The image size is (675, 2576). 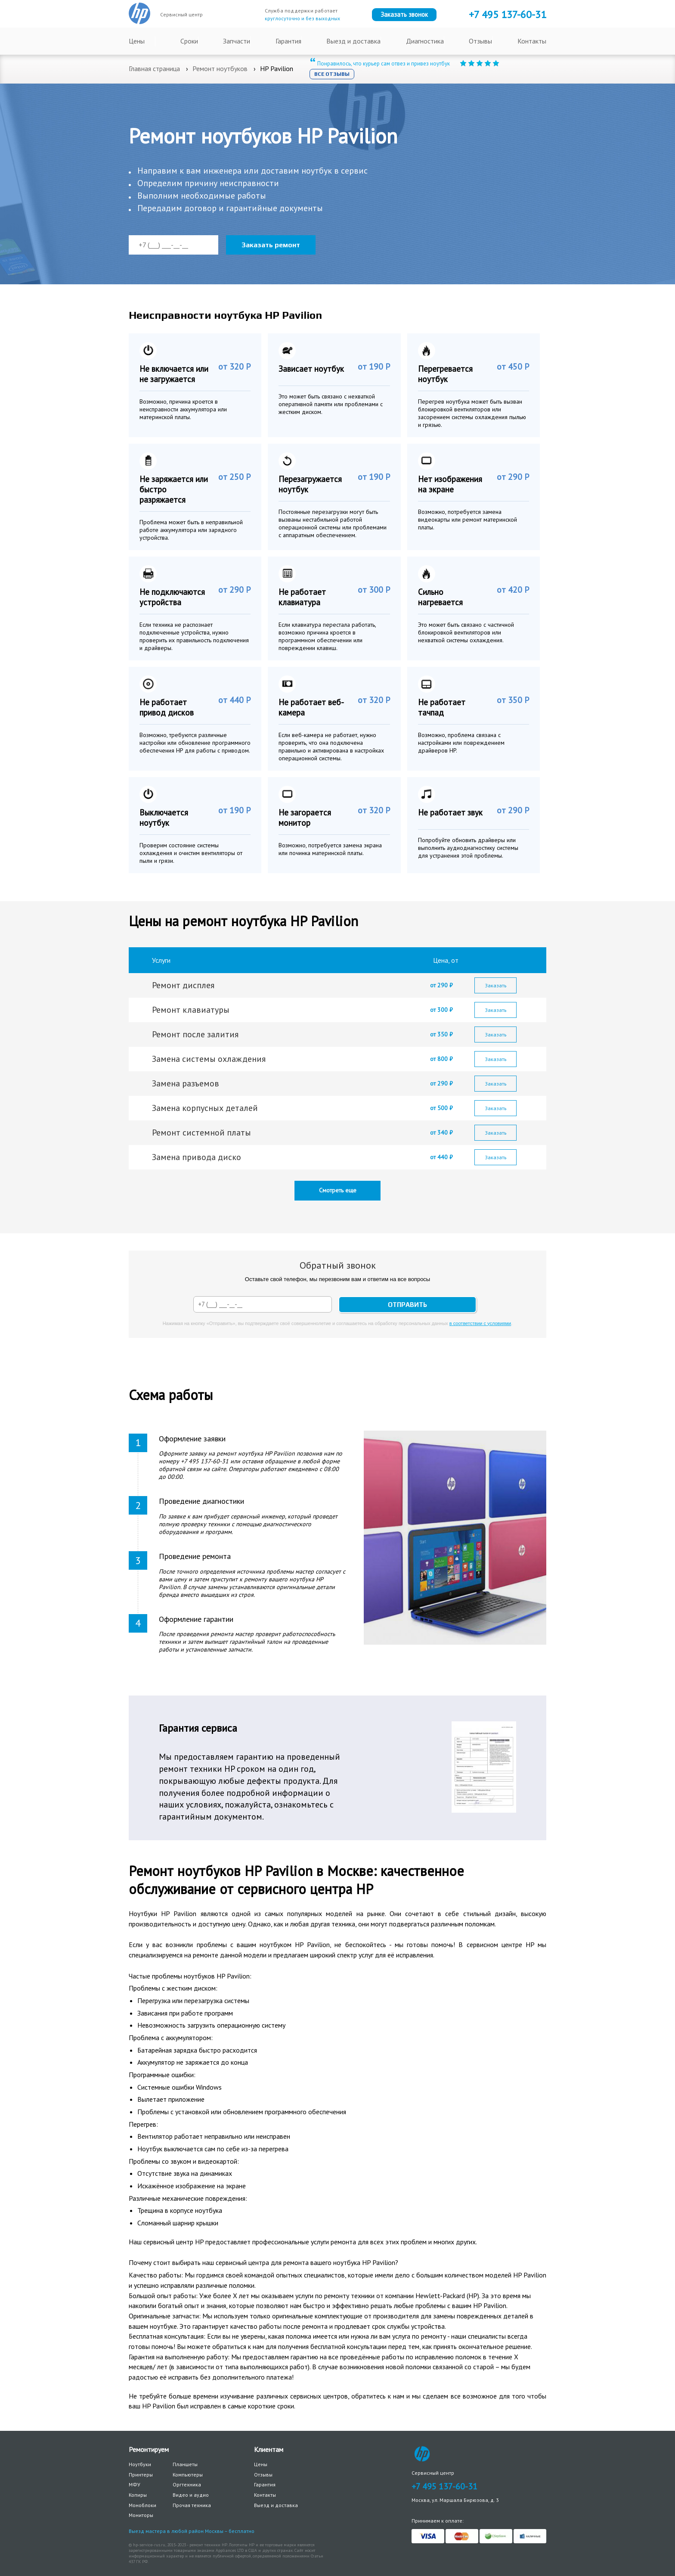 What do you see at coordinates (444, 2486) in the screenshot?
I see `+7 495 137-60-31` at bounding box center [444, 2486].